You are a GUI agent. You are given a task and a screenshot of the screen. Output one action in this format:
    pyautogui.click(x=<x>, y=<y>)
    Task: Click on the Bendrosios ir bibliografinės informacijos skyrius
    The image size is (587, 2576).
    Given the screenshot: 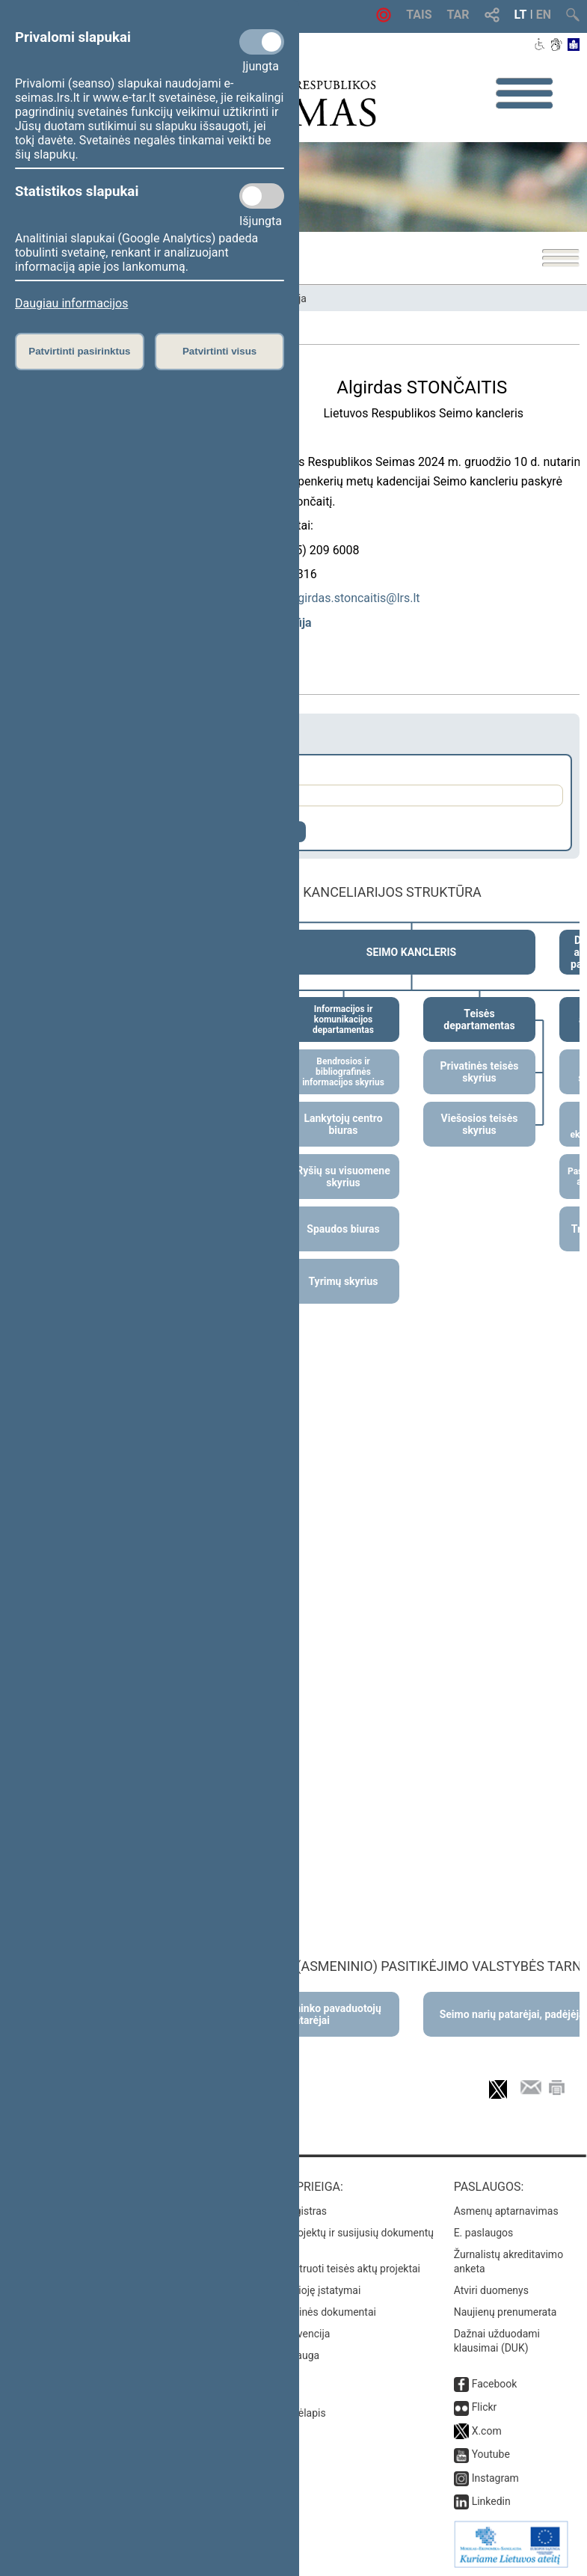 What is the action you would take?
    pyautogui.click(x=343, y=1072)
    